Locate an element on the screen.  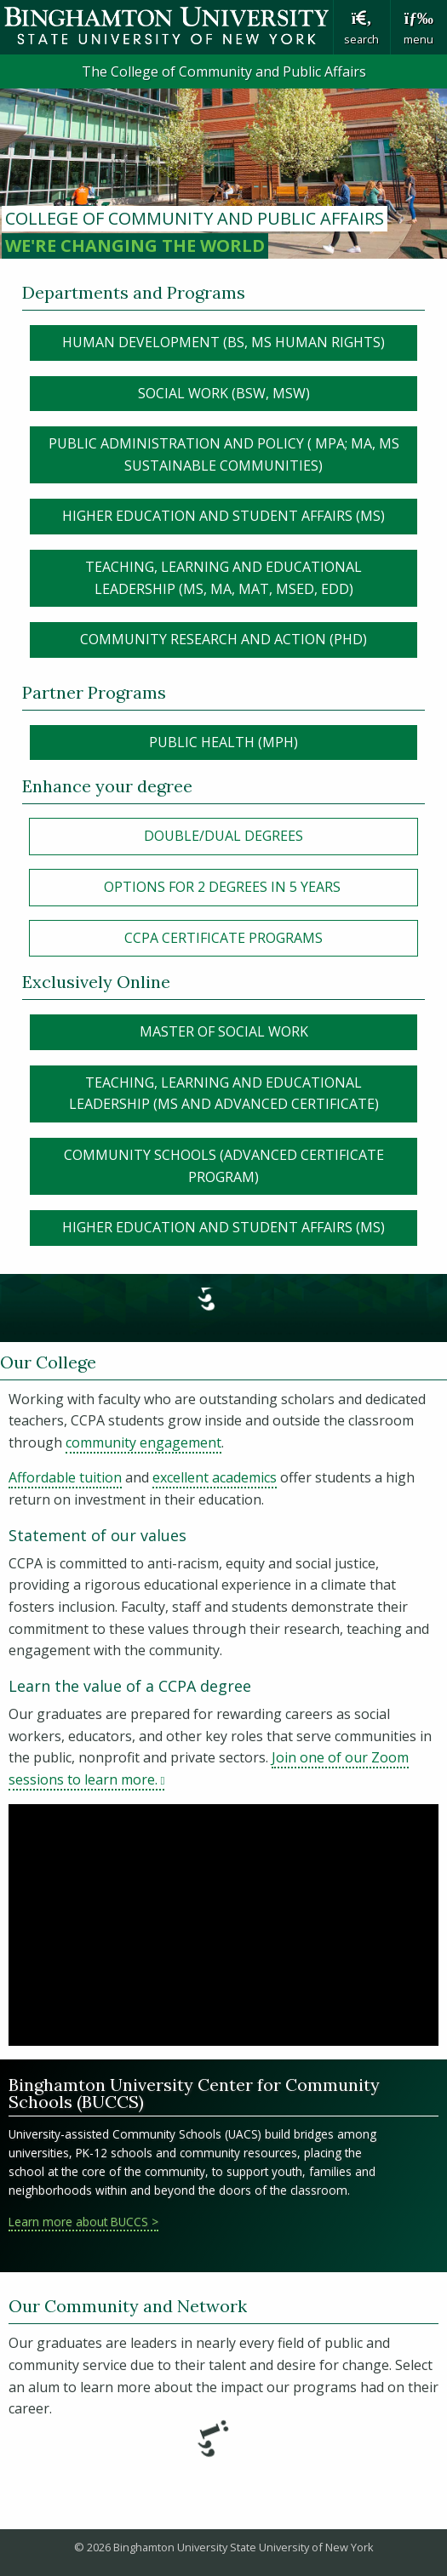
Community Research and Action (PHD) is located at coordinates (223, 639).